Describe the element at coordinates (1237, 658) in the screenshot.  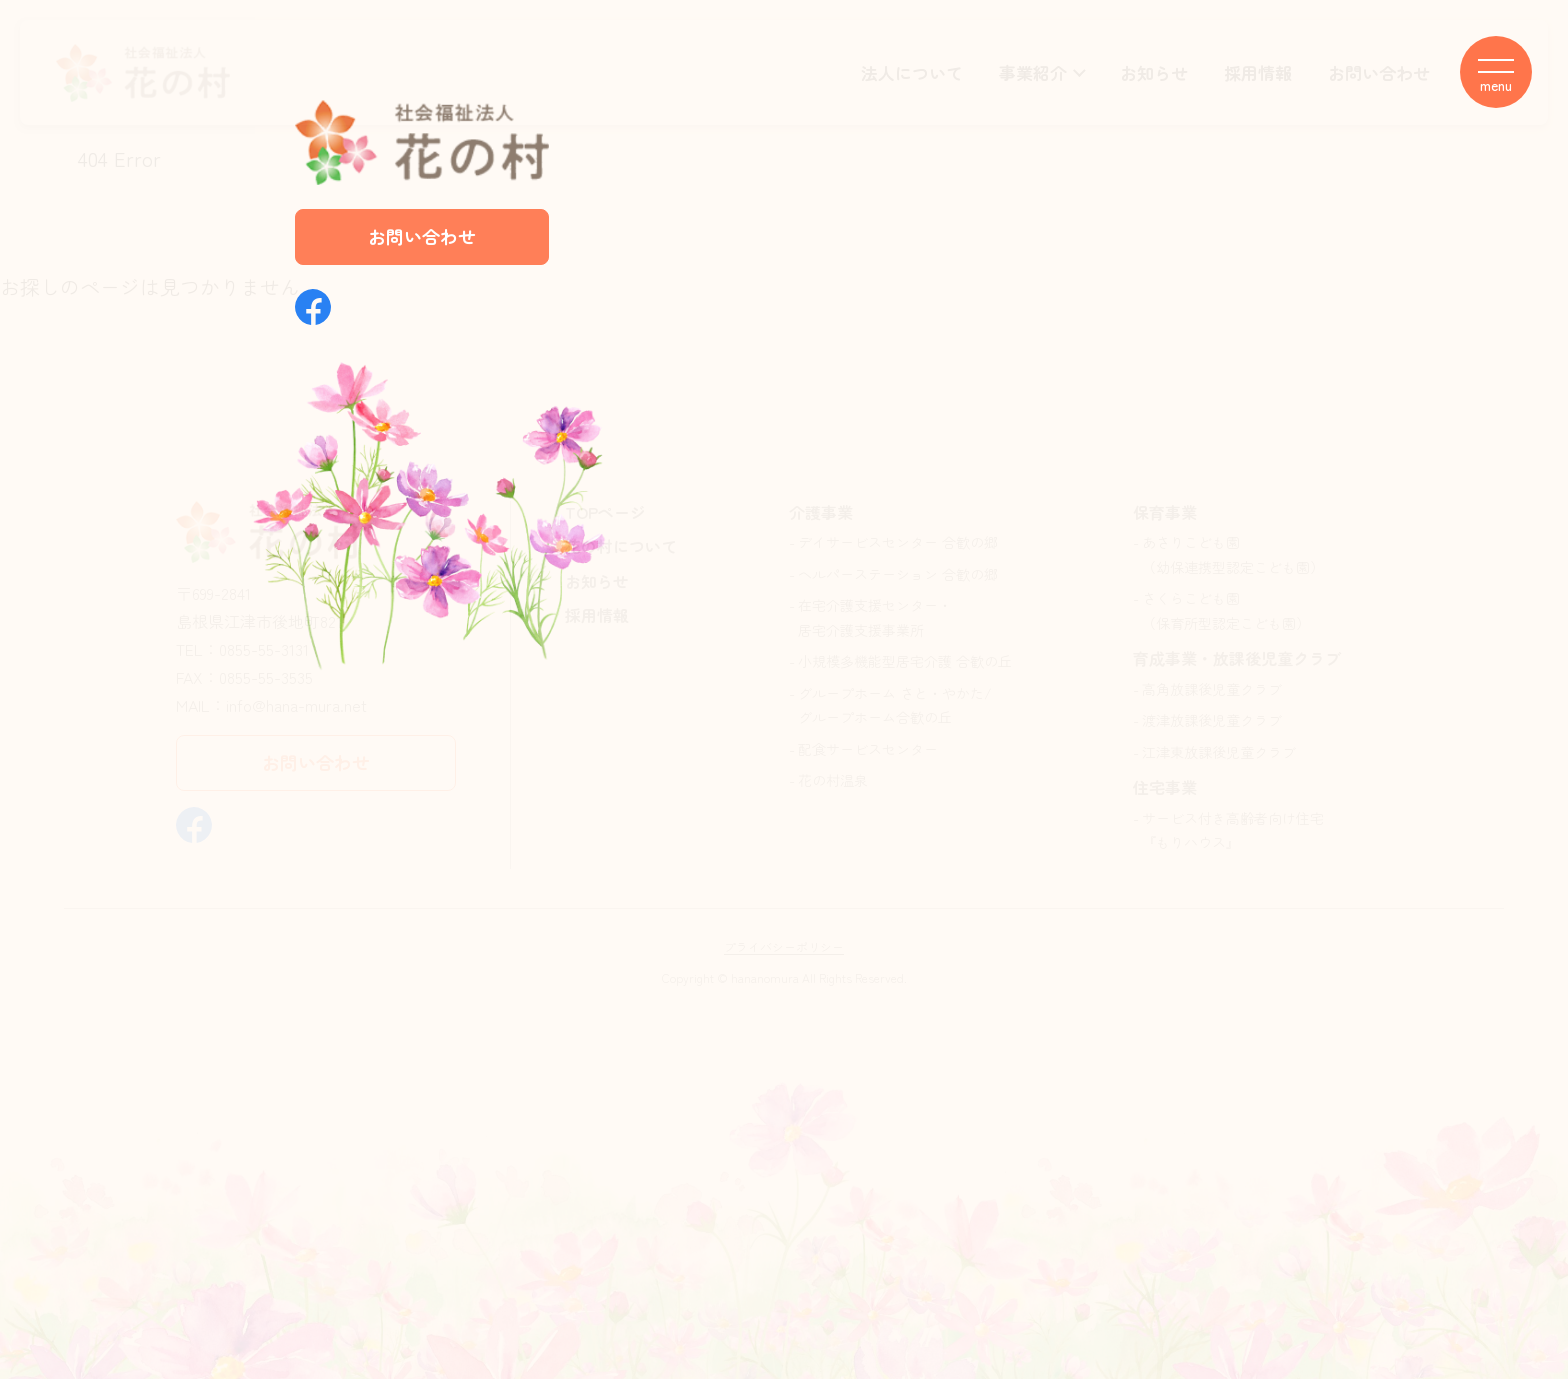
I see `育成事業・放課後児童クラブ` at that location.